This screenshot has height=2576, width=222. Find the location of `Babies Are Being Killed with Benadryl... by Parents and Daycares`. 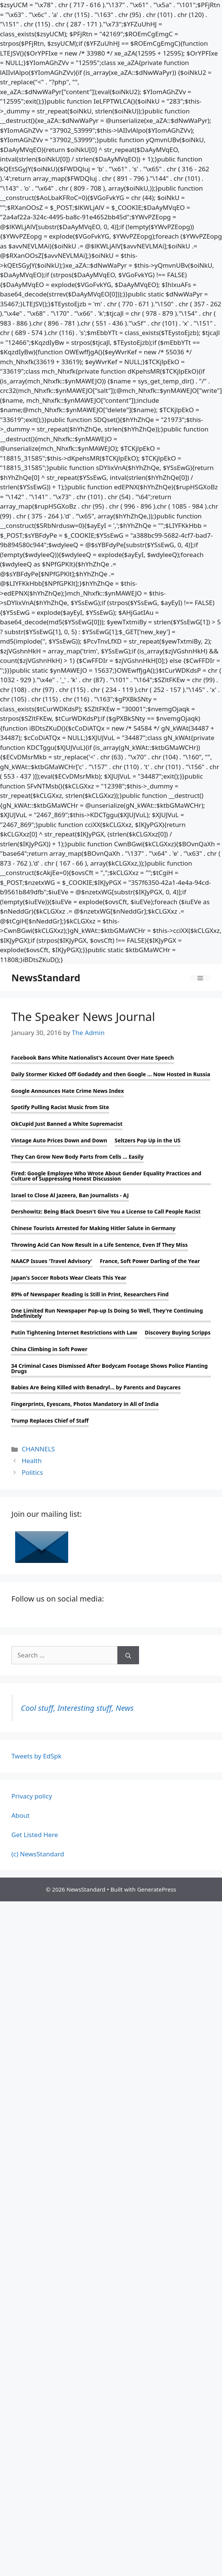

Babies Are Being Killed with Benadryl... by Parents and Daycares is located at coordinates (95, 1387).